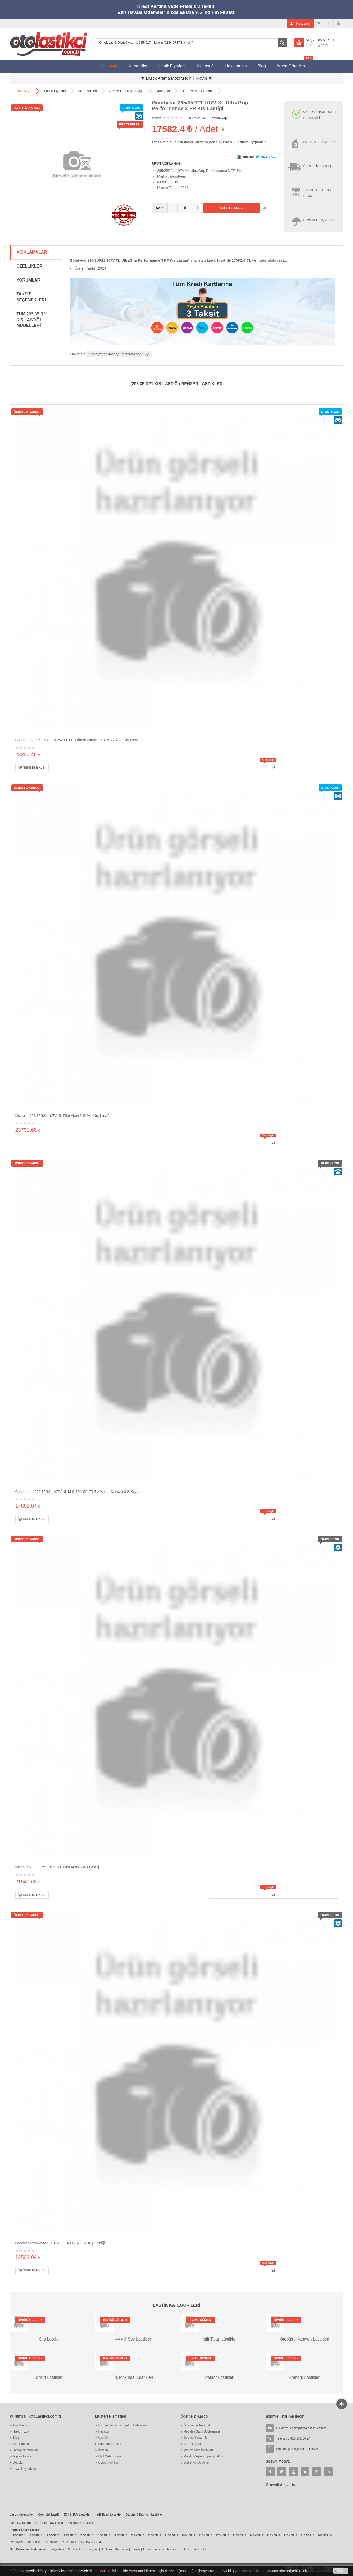 Image resolution: width=353 pixels, height=2576 pixels. What do you see at coordinates (291, 2535) in the screenshot?
I see `225/45R18` at bounding box center [291, 2535].